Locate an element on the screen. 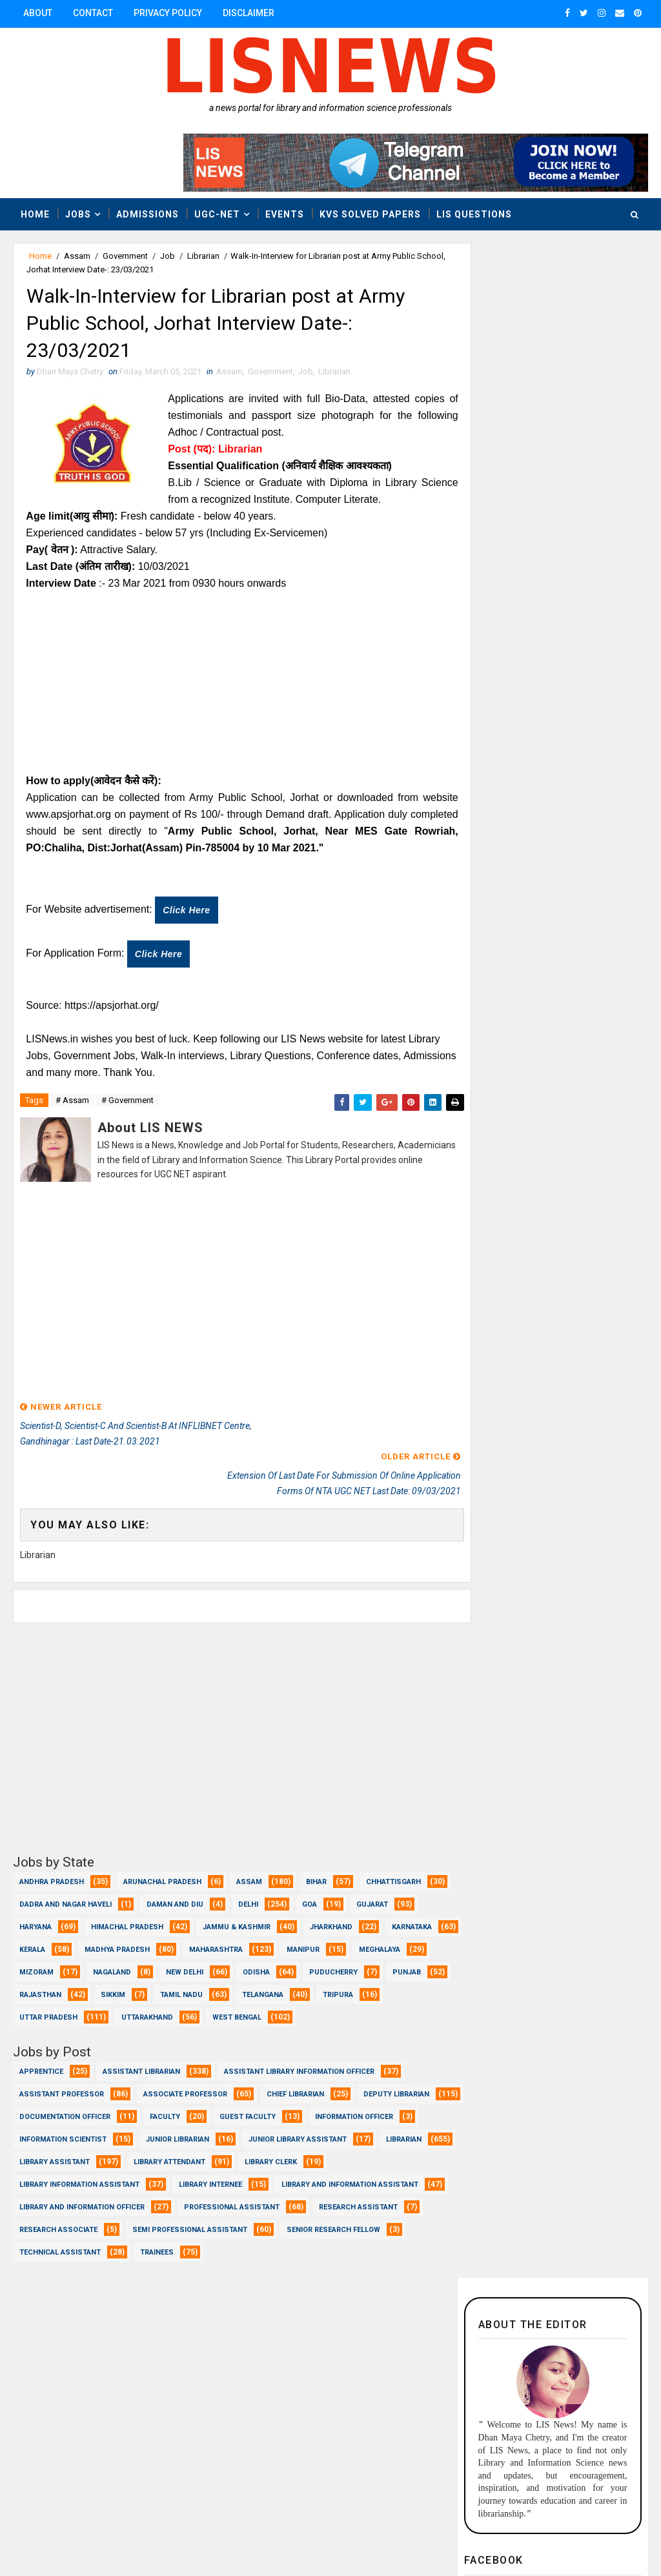  Popular is located at coordinates (600, 1034).